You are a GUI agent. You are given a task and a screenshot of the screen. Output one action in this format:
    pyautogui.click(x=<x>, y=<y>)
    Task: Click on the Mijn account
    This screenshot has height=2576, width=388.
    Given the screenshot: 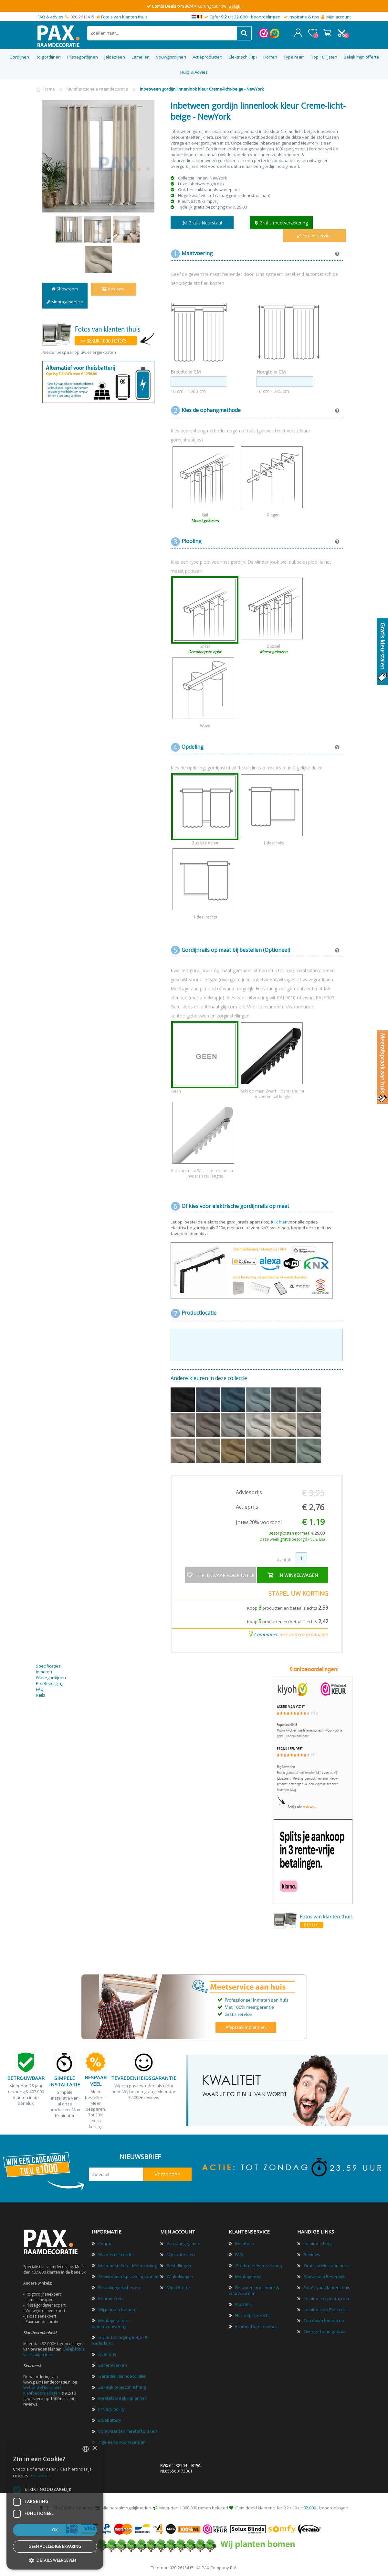 What is the action you would take?
    pyautogui.click(x=338, y=17)
    